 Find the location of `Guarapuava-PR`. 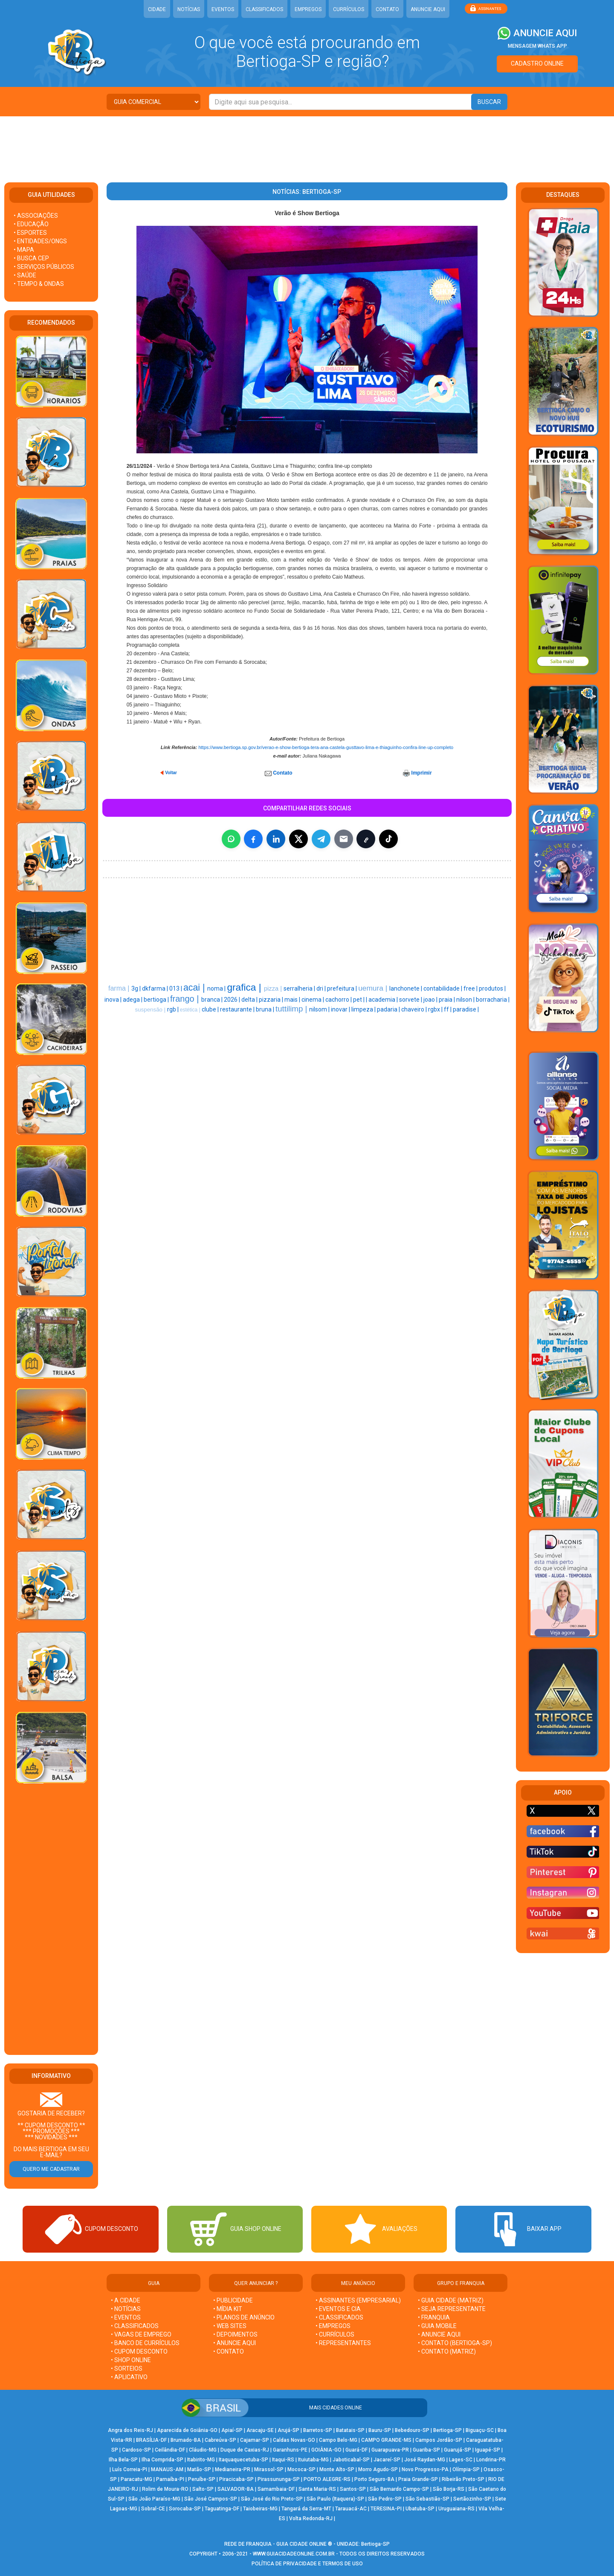

Guarapuava-PR is located at coordinates (390, 2450).